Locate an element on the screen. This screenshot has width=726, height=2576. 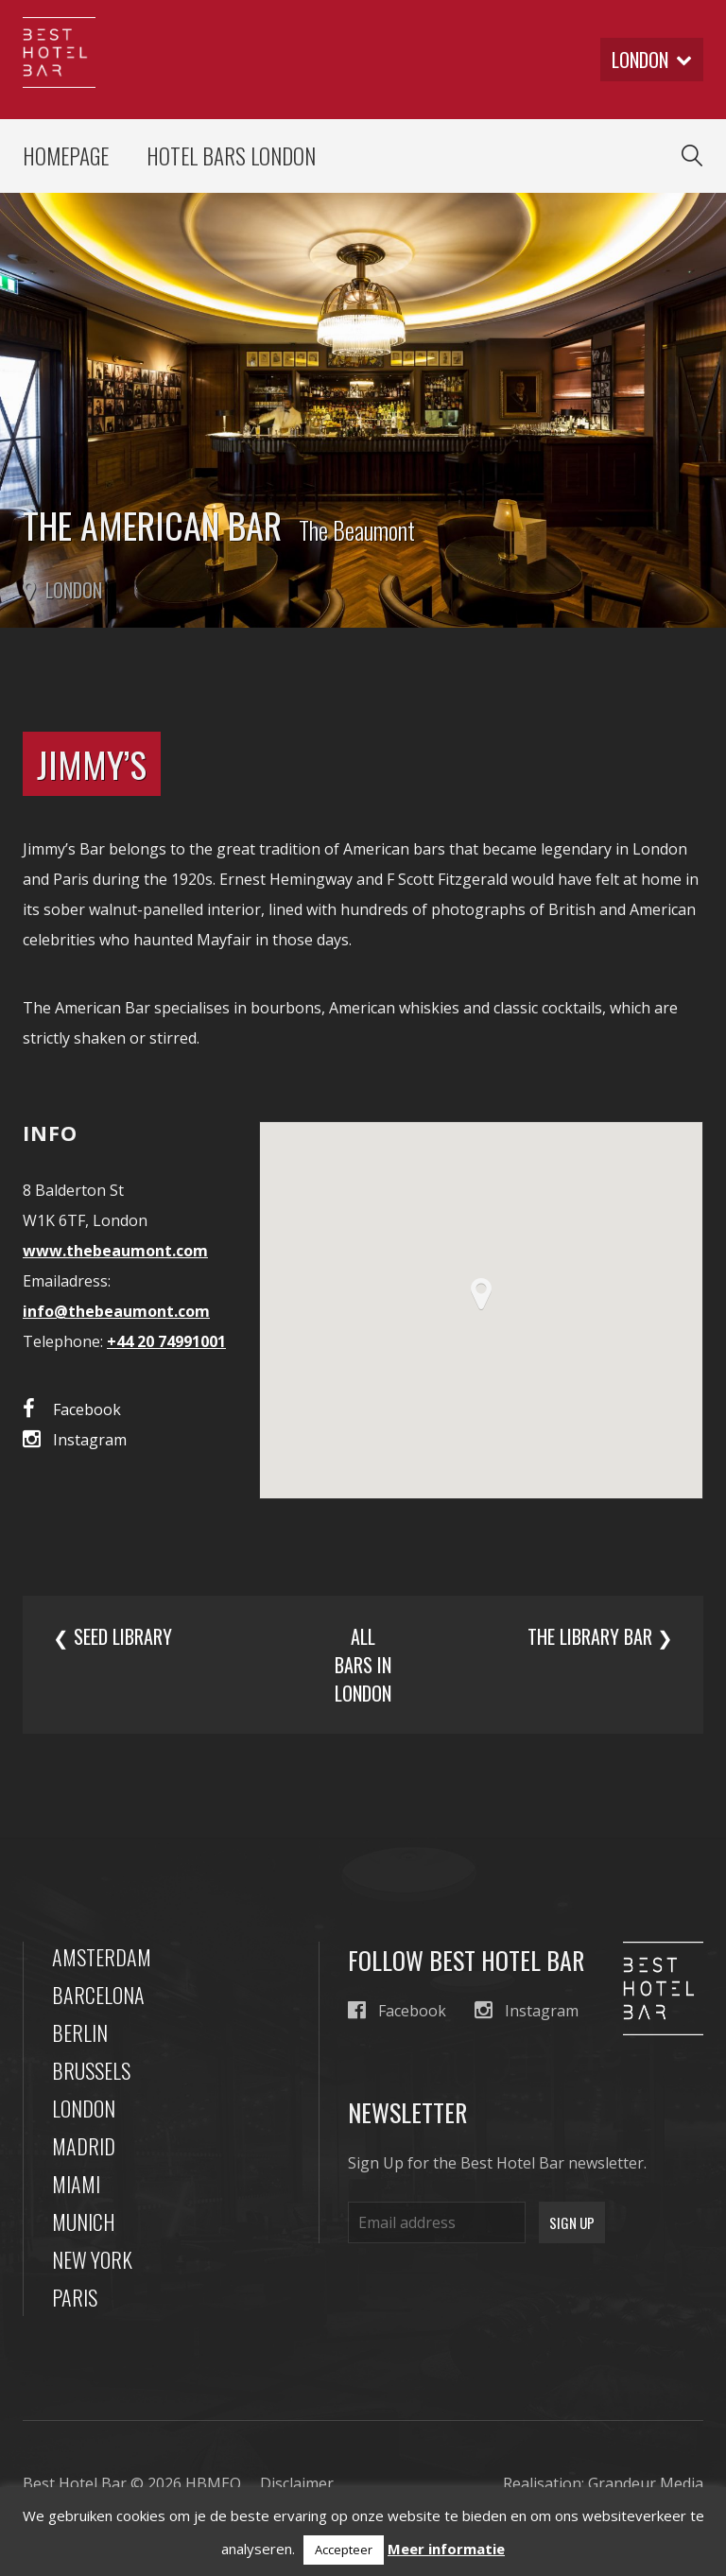
Munich is located at coordinates (83, 2221).